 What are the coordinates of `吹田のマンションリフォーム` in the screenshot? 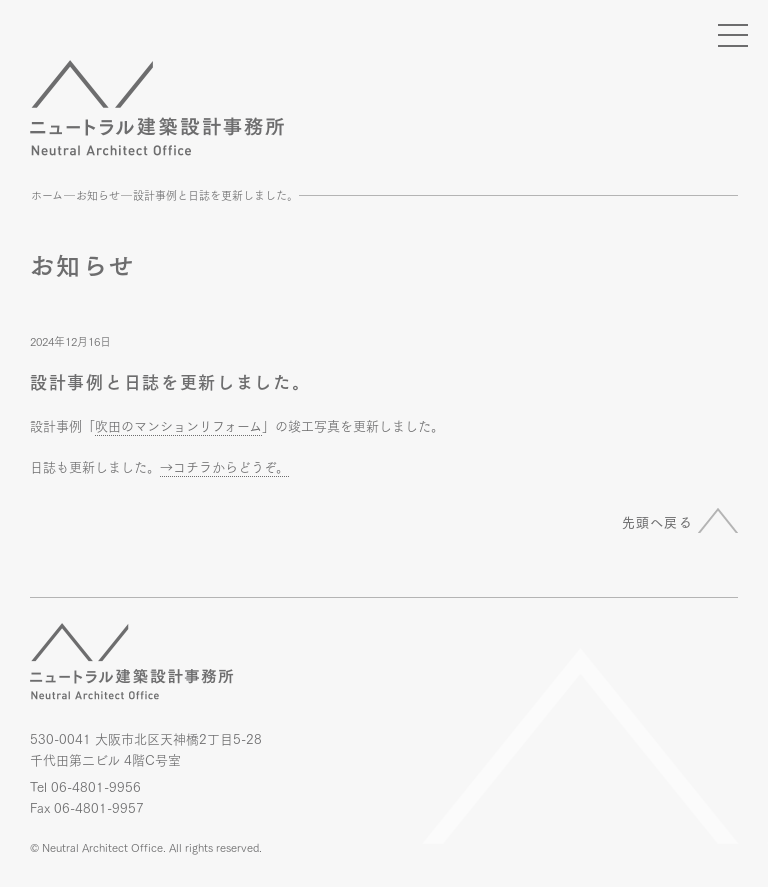 It's located at (178, 425).